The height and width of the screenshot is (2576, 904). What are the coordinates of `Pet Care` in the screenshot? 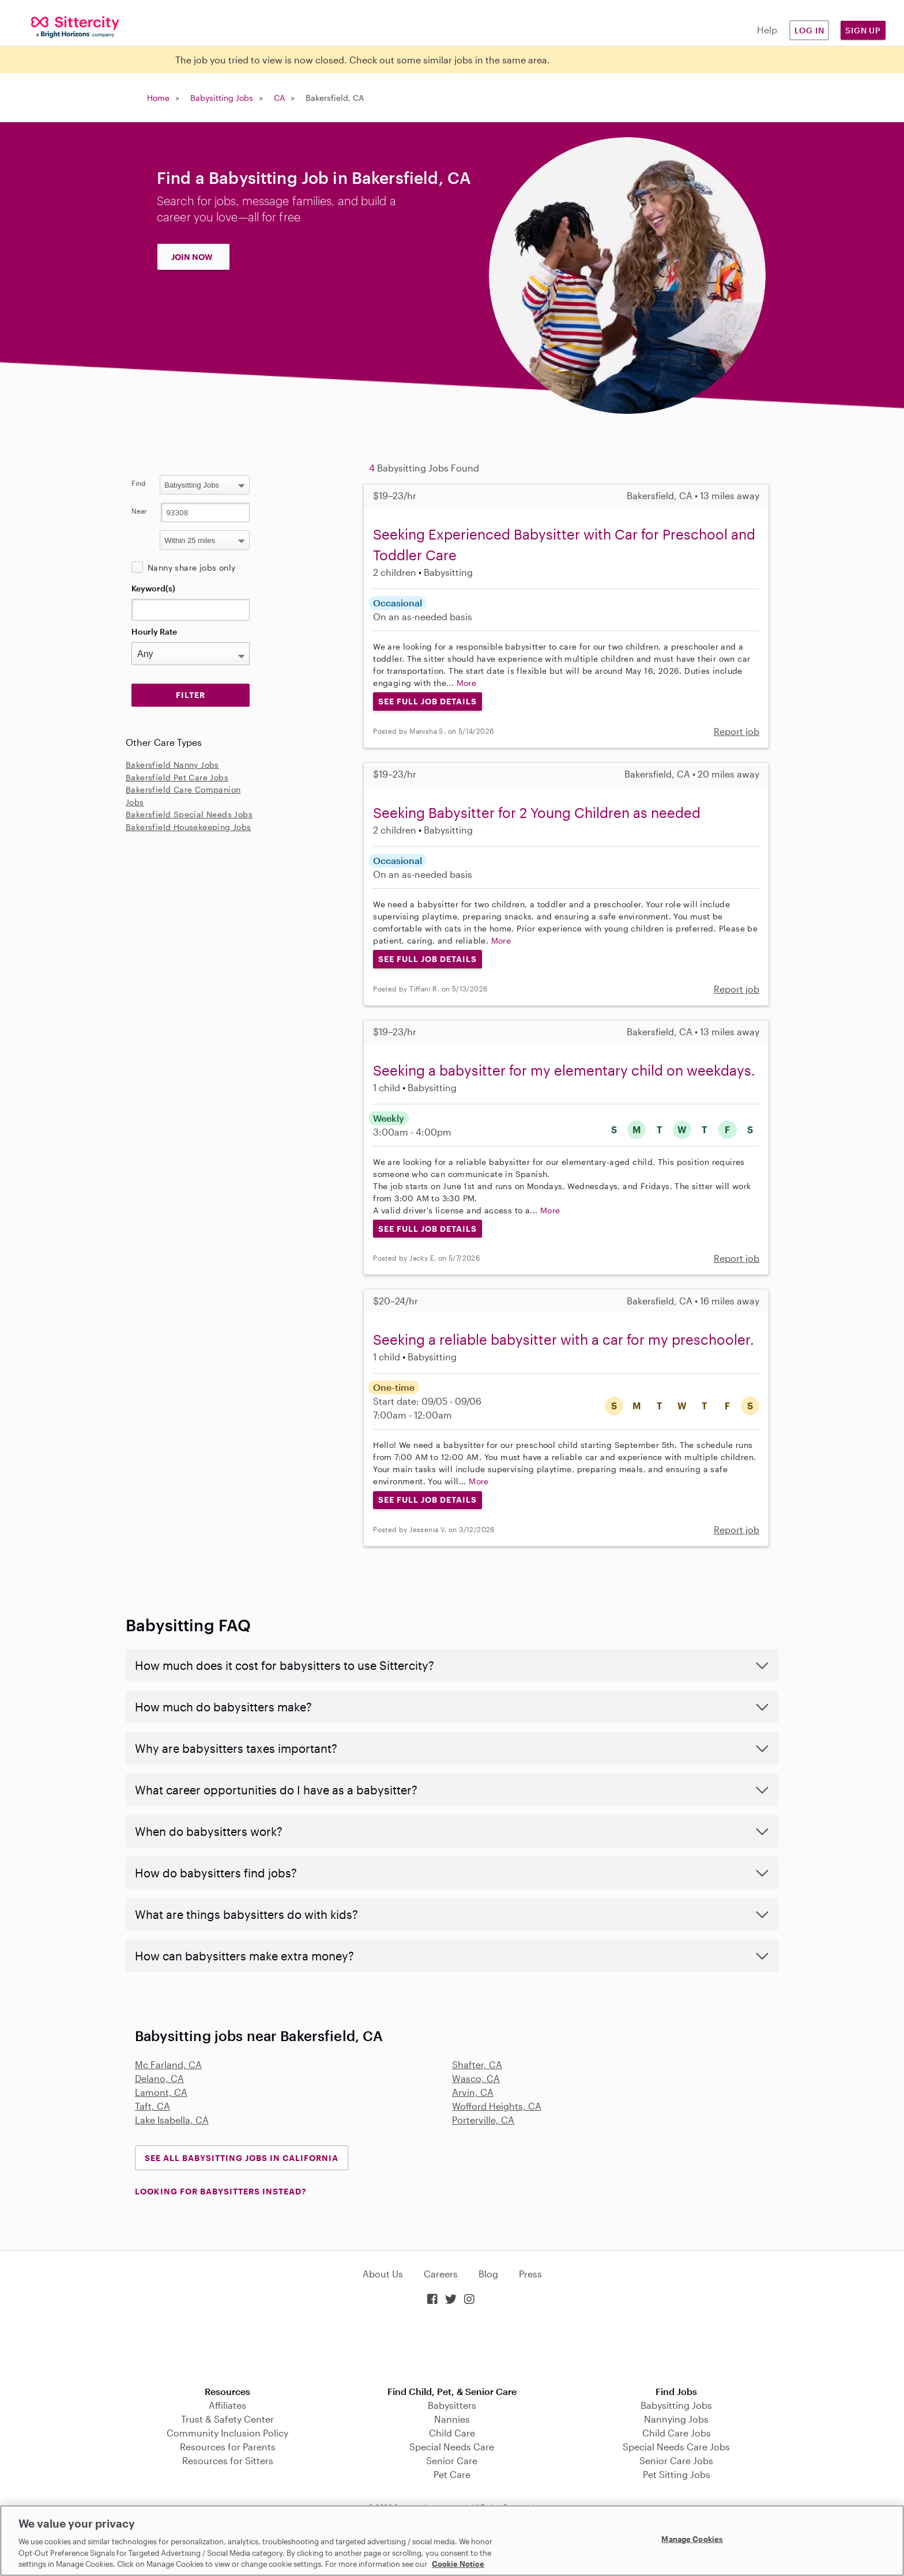 It's located at (452, 2474).